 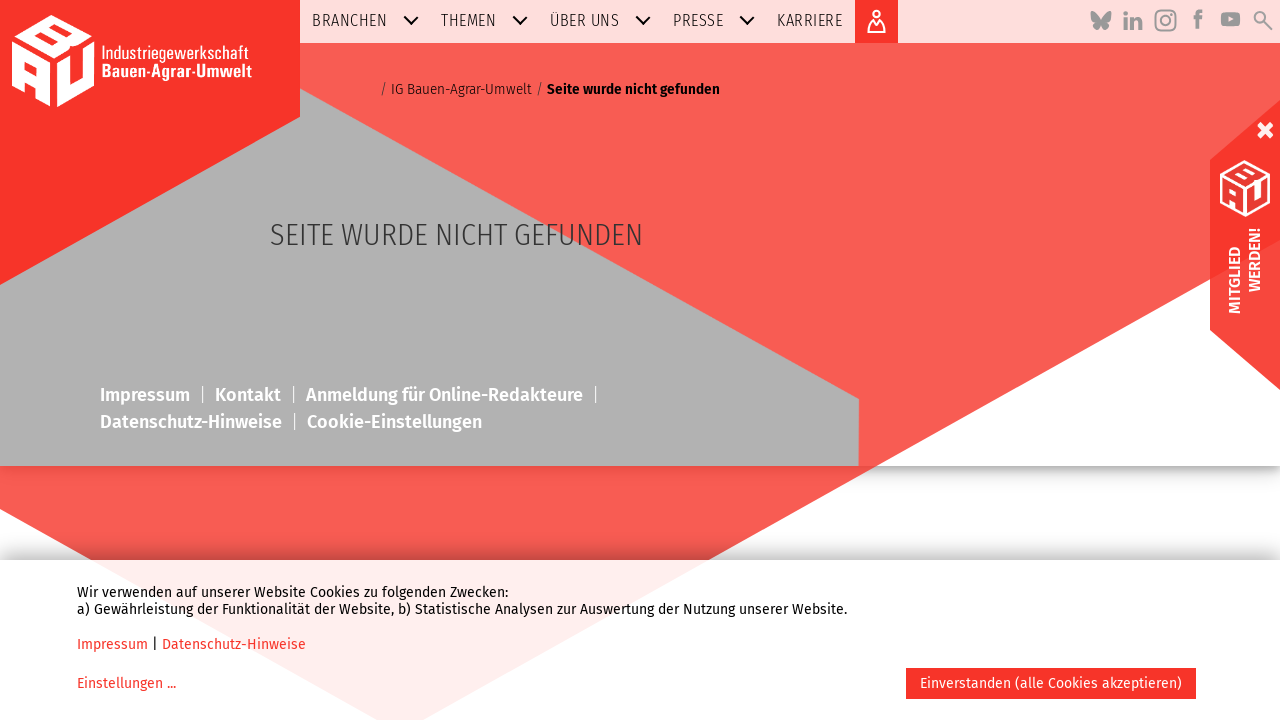 What do you see at coordinates (809, 20) in the screenshot?
I see `Karriere` at bounding box center [809, 20].